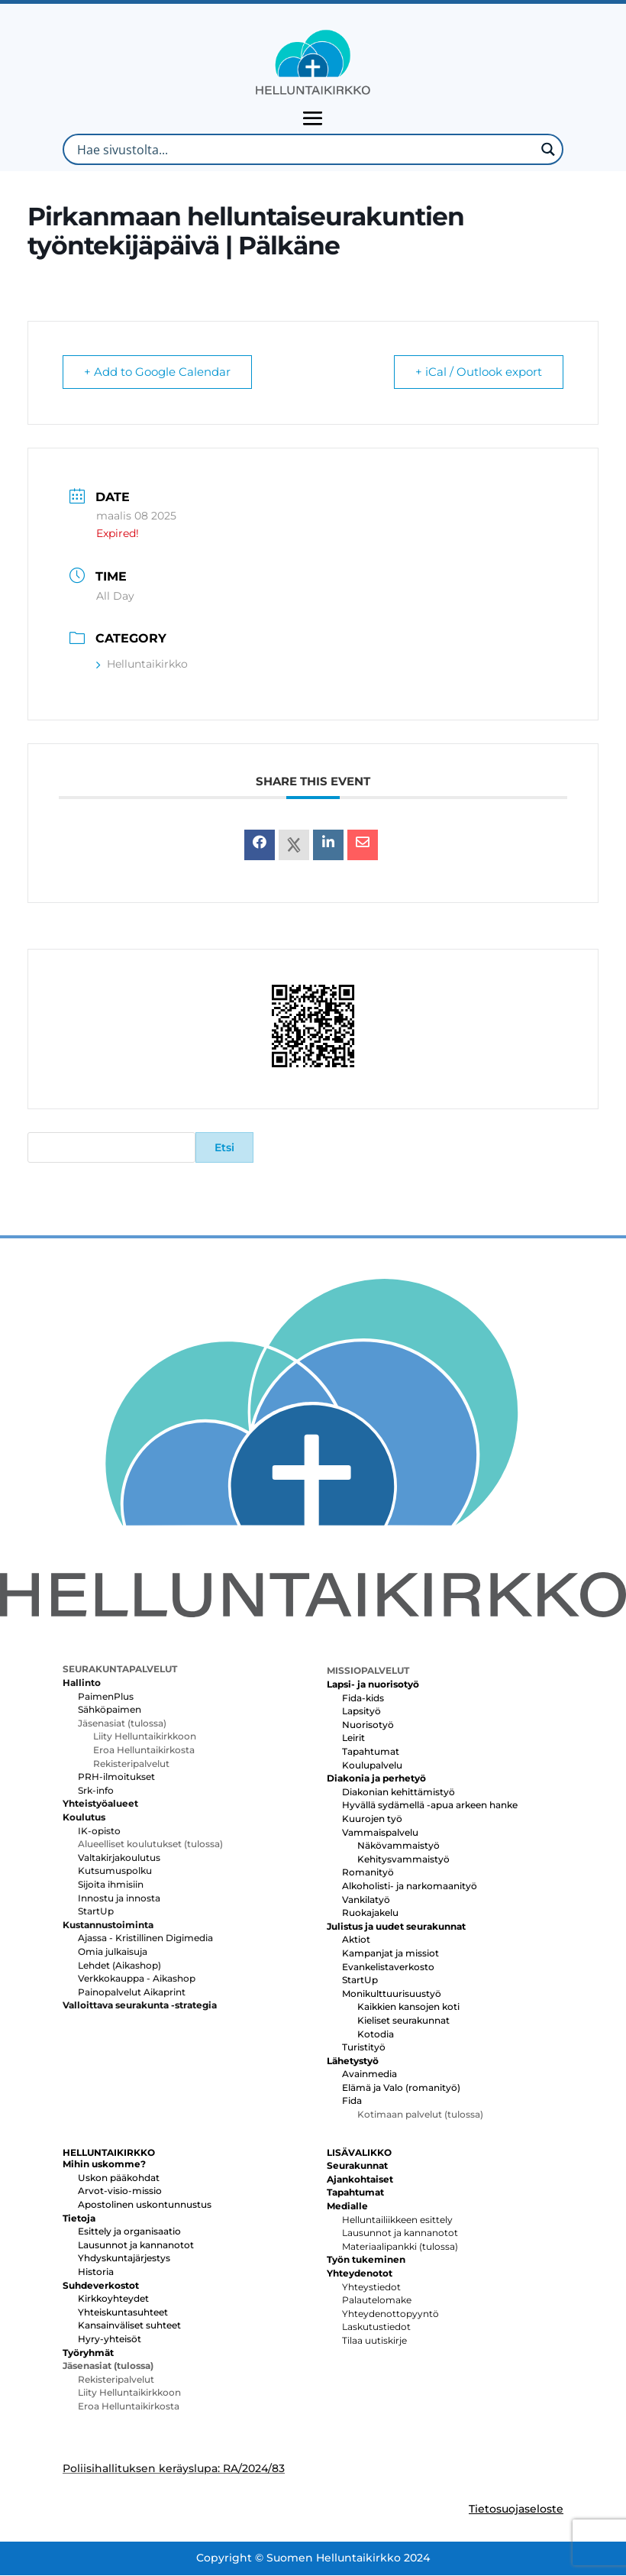 The image size is (626, 2576). What do you see at coordinates (403, 1860) in the screenshot?
I see `Kehitysvammaistyö` at bounding box center [403, 1860].